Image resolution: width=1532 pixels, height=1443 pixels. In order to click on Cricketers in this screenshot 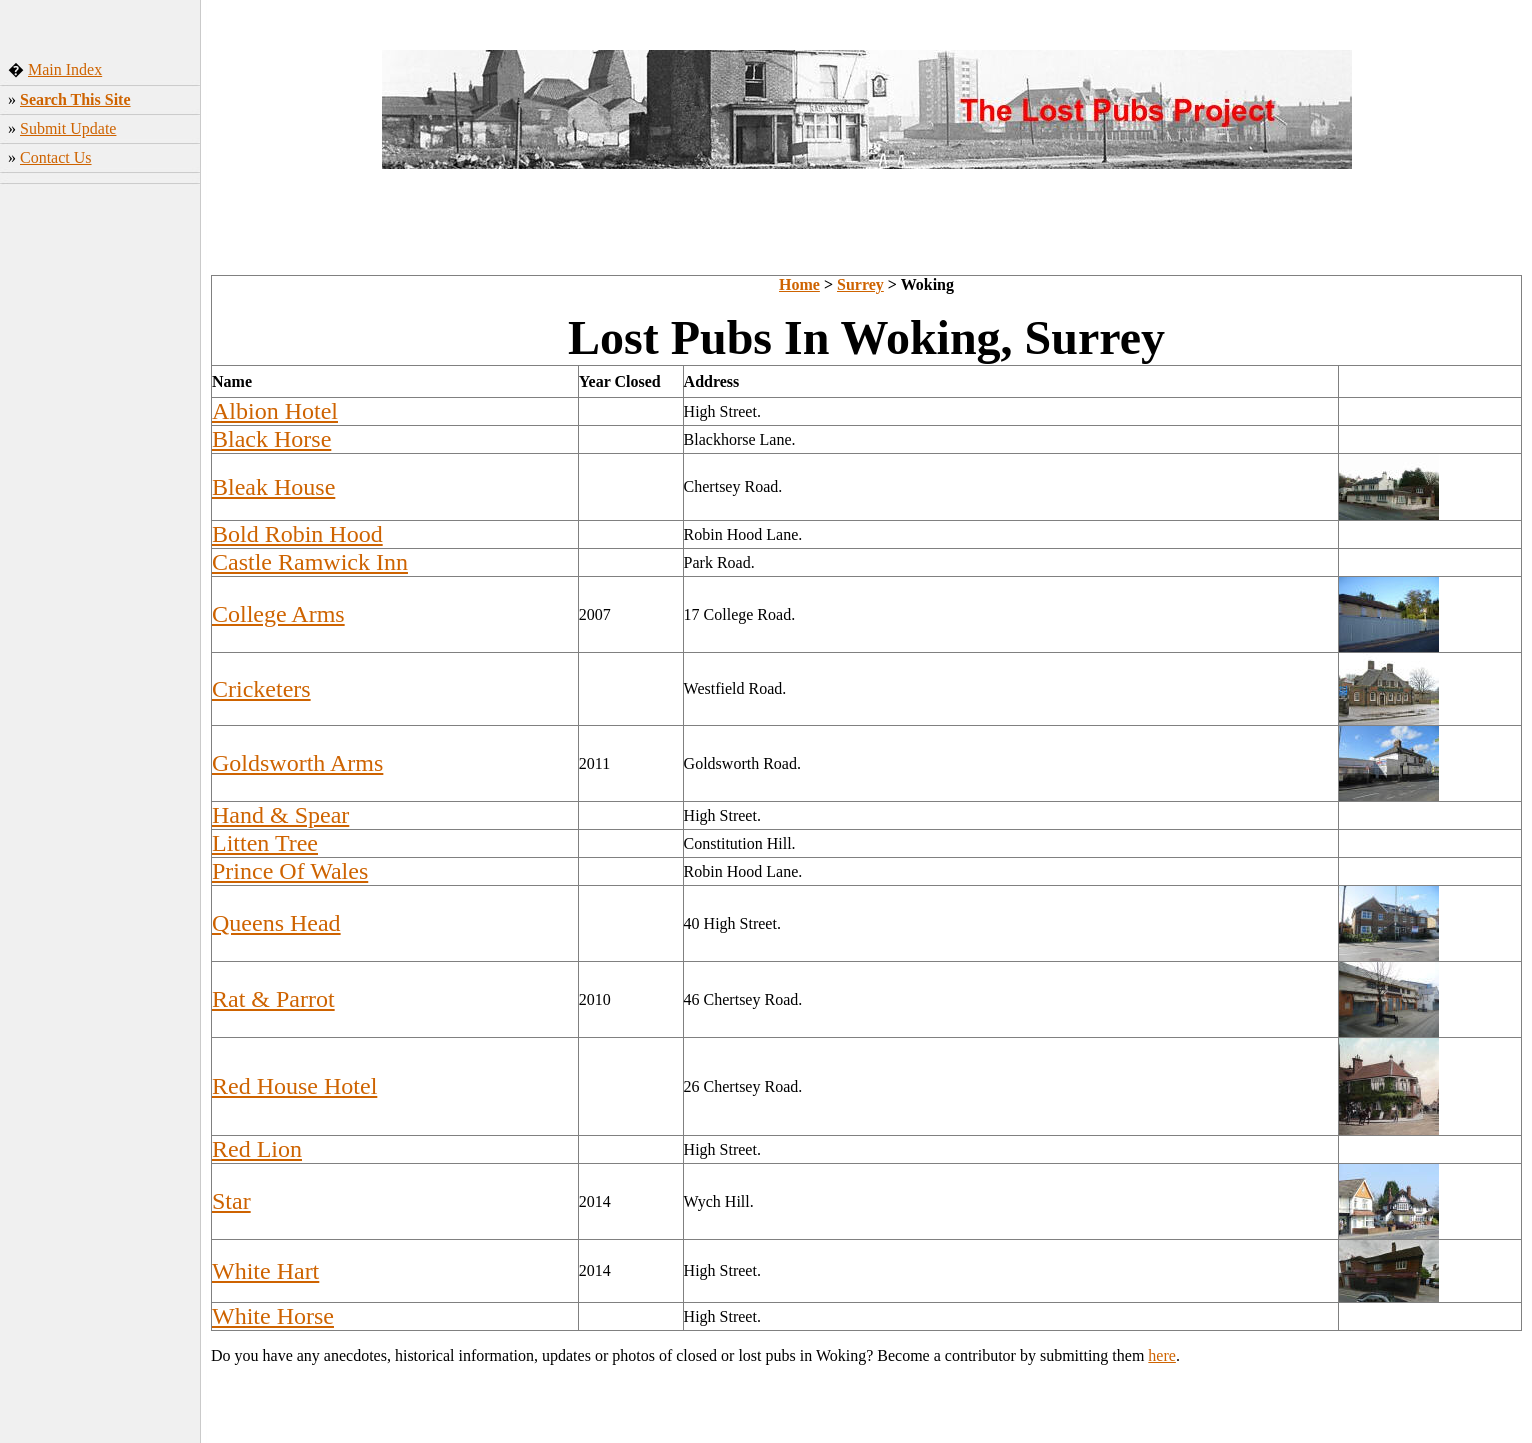, I will do `click(261, 689)`.